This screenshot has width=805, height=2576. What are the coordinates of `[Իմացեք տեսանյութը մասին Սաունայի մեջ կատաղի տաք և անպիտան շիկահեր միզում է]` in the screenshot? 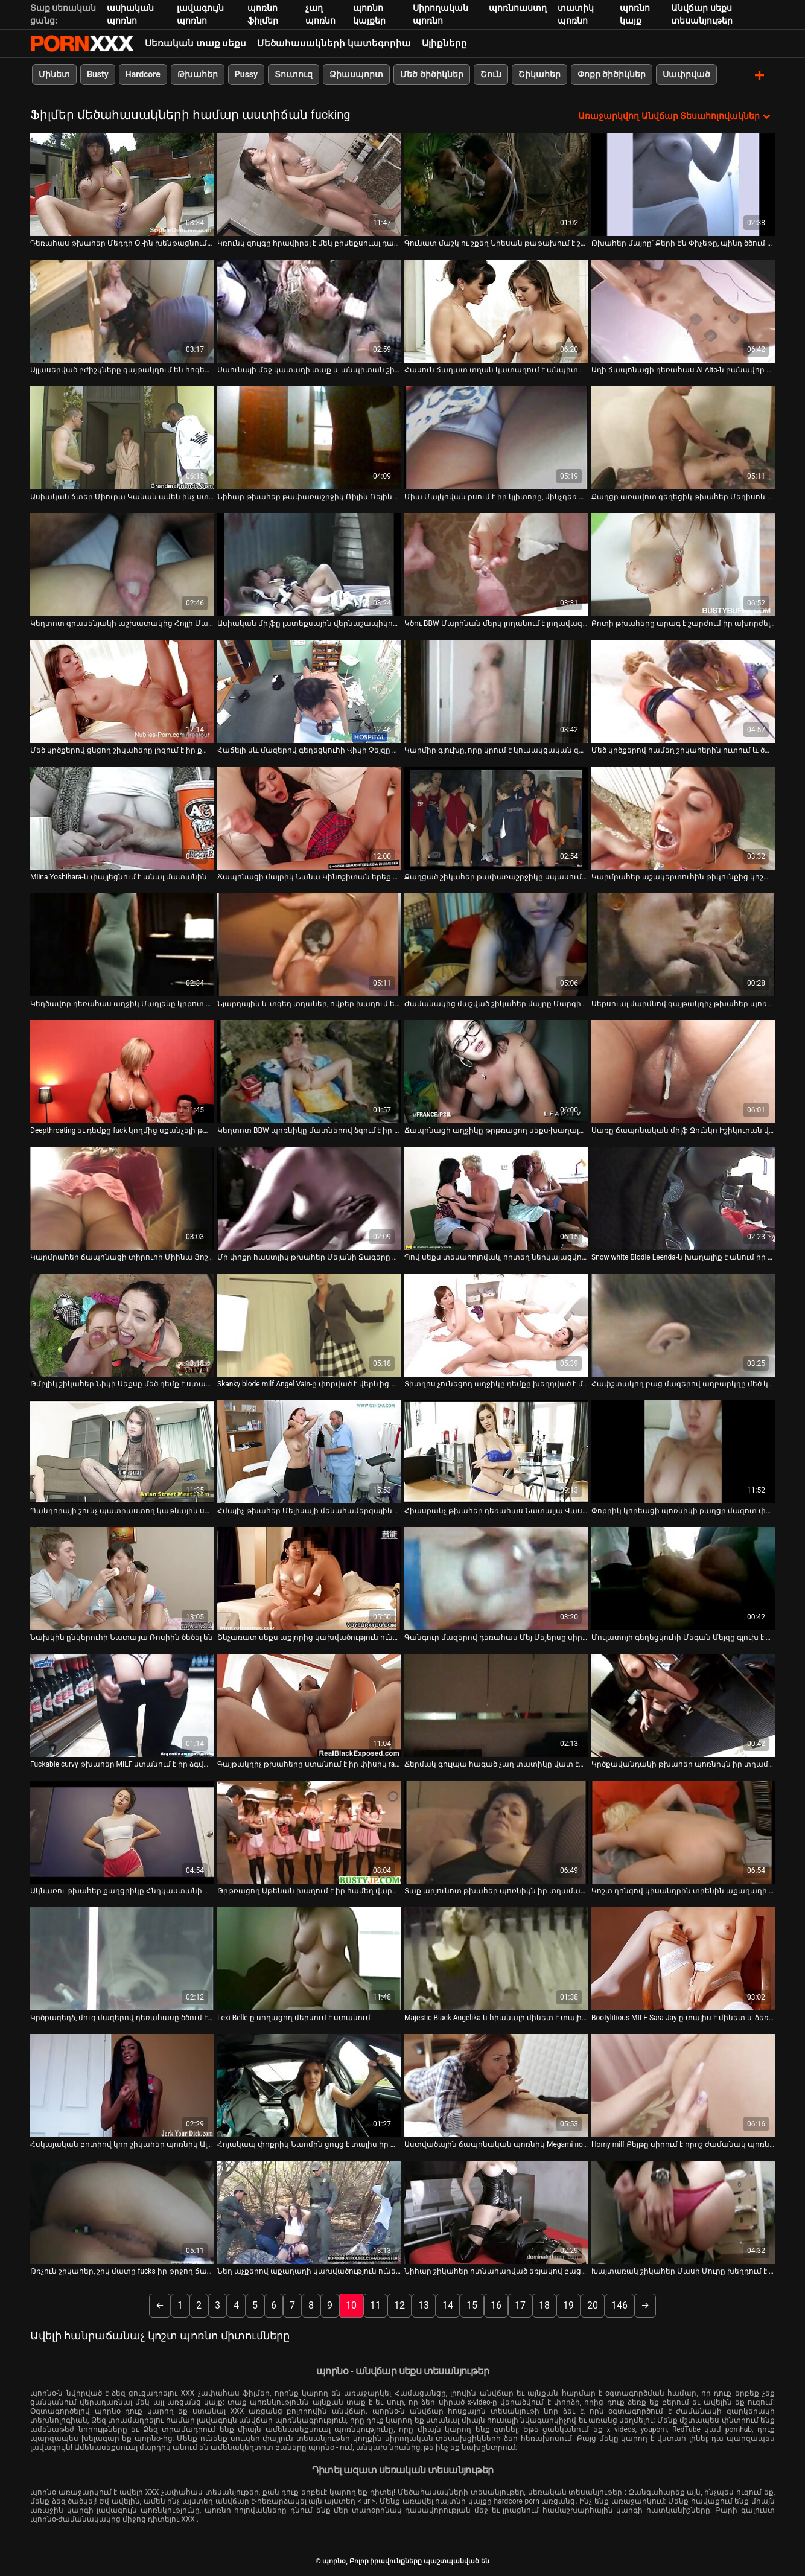 It's located at (309, 310).